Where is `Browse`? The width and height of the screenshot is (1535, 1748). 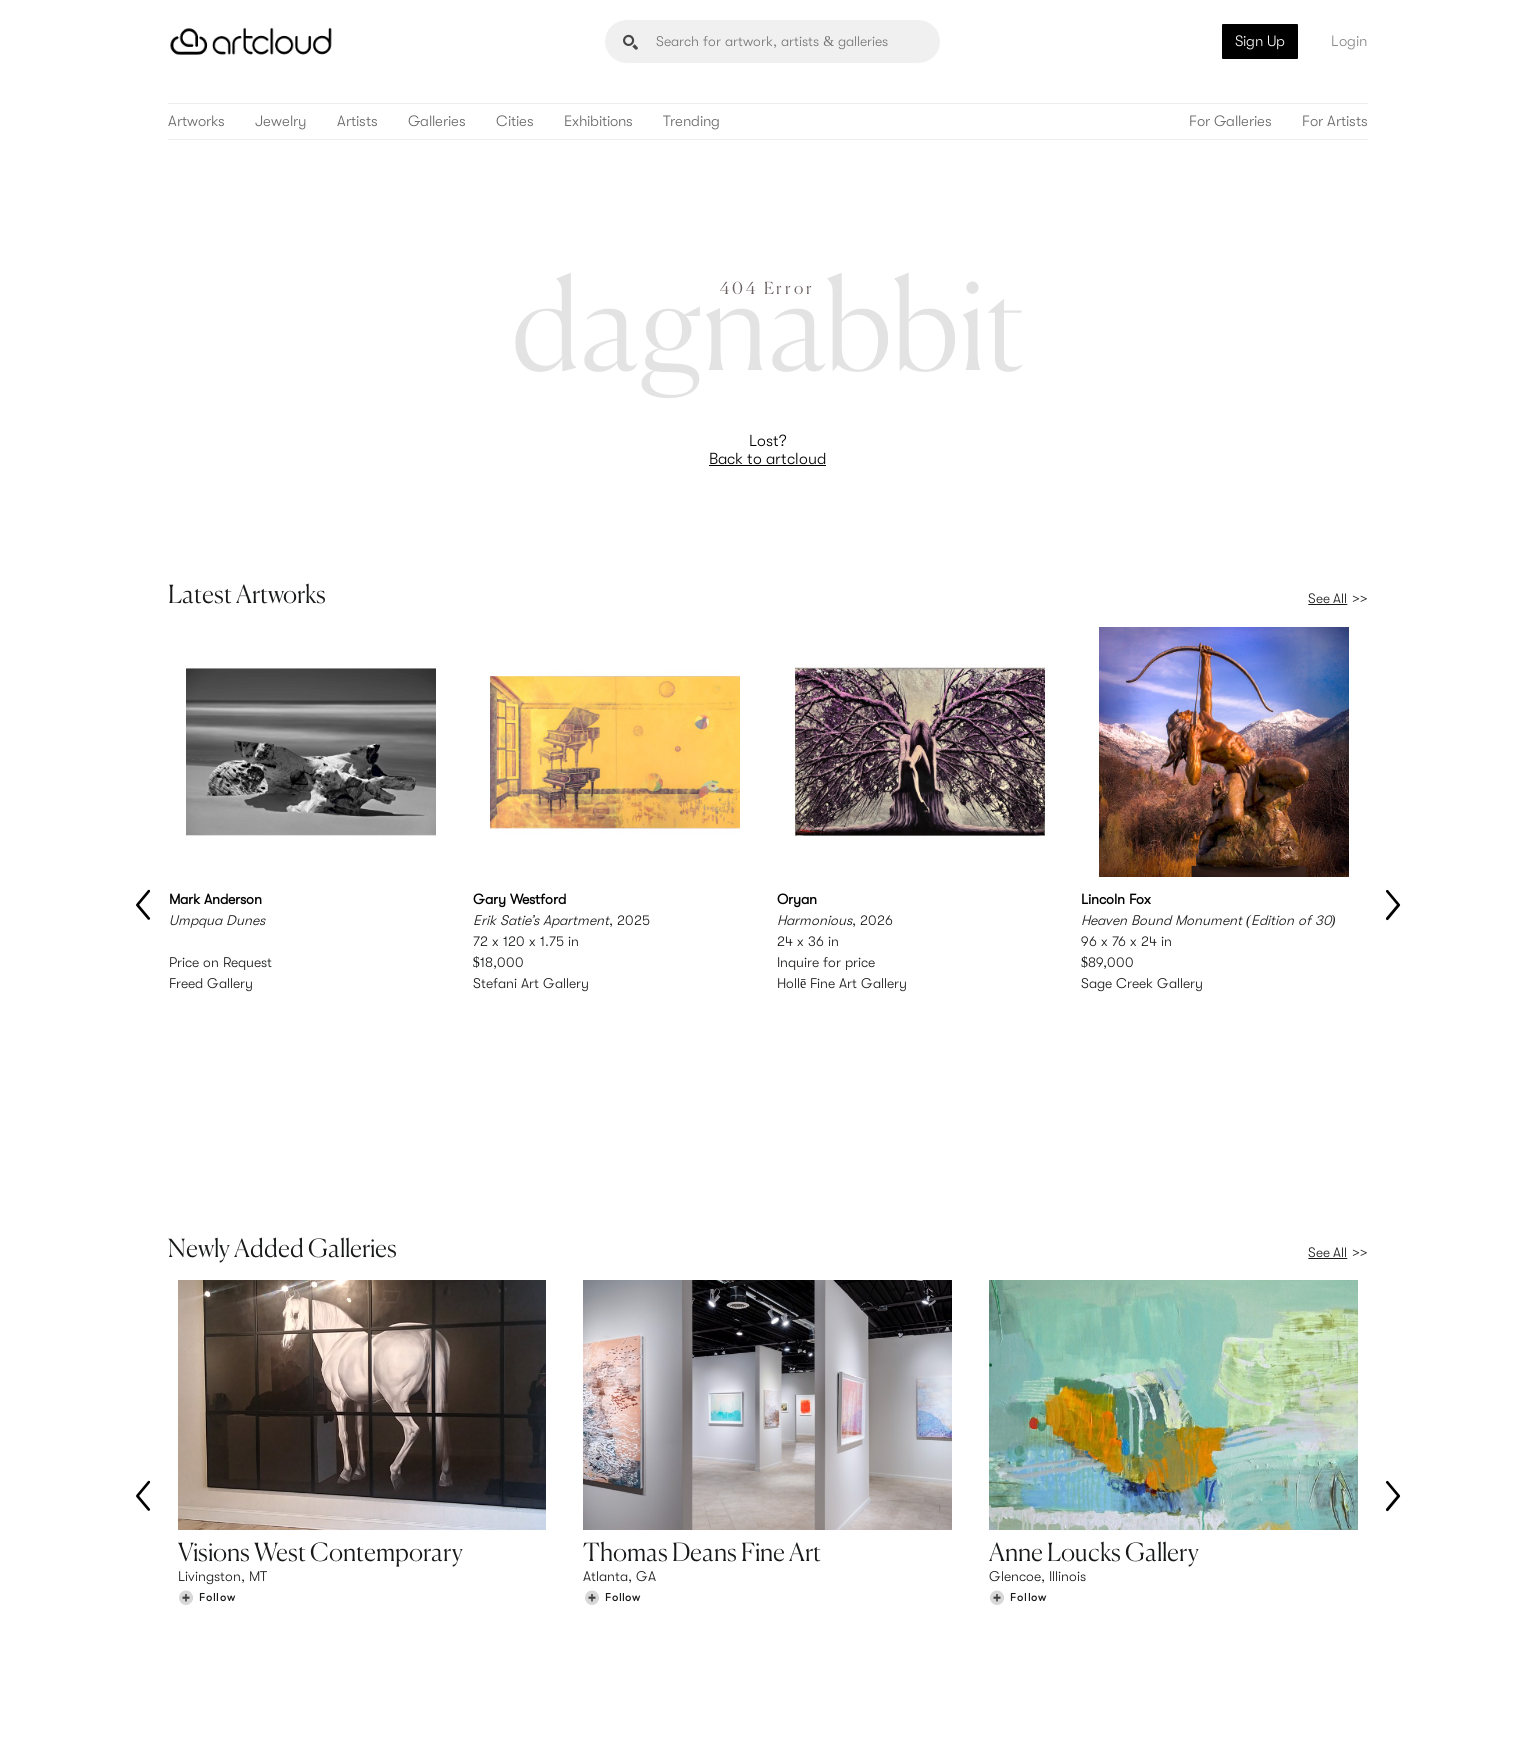
Browse is located at coordinates (200, 1585).